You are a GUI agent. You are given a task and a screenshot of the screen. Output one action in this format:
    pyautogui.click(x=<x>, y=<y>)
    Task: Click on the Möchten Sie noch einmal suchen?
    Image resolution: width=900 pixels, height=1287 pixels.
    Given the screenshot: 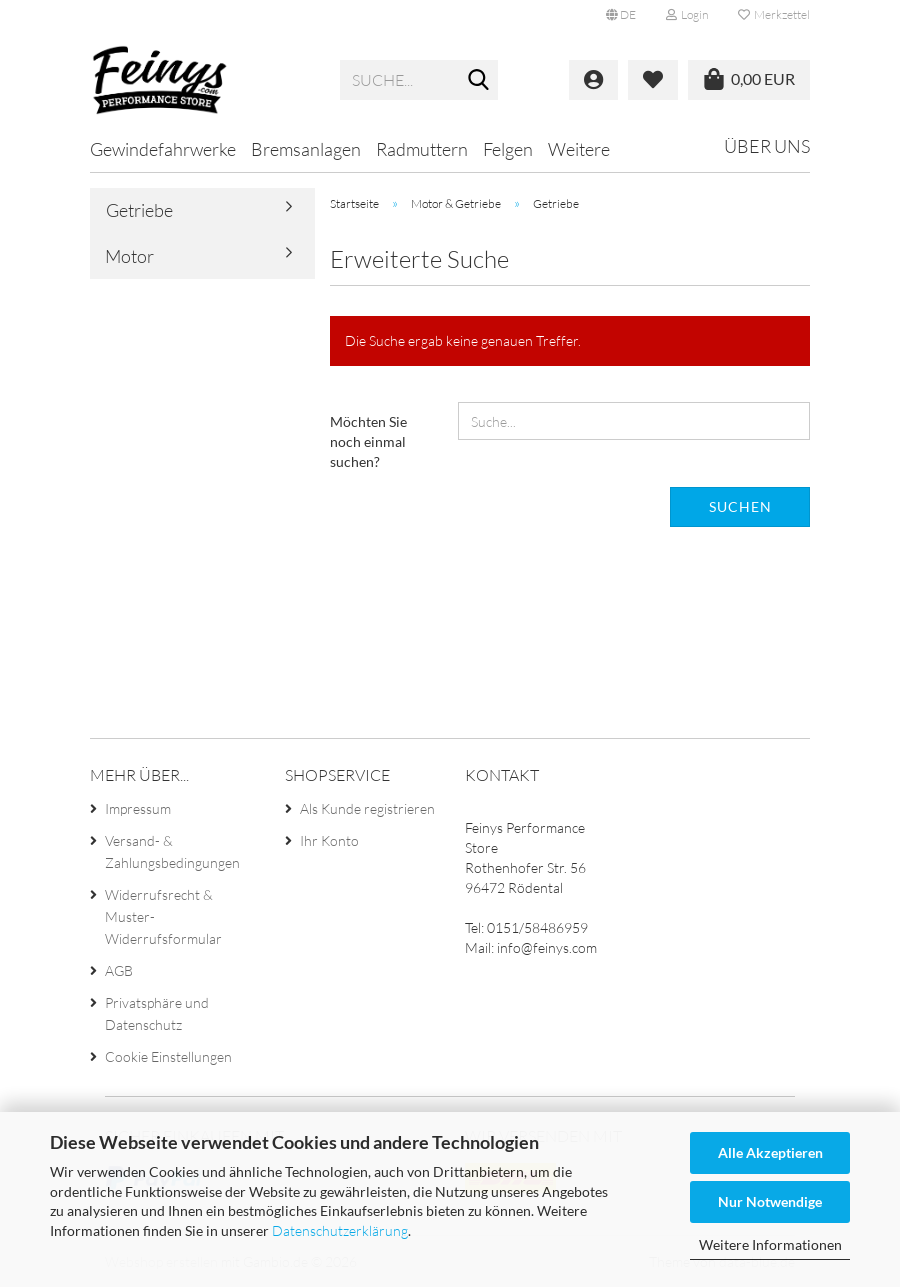 What is the action you would take?
    pyautogui.click(x=368, y=441)
    